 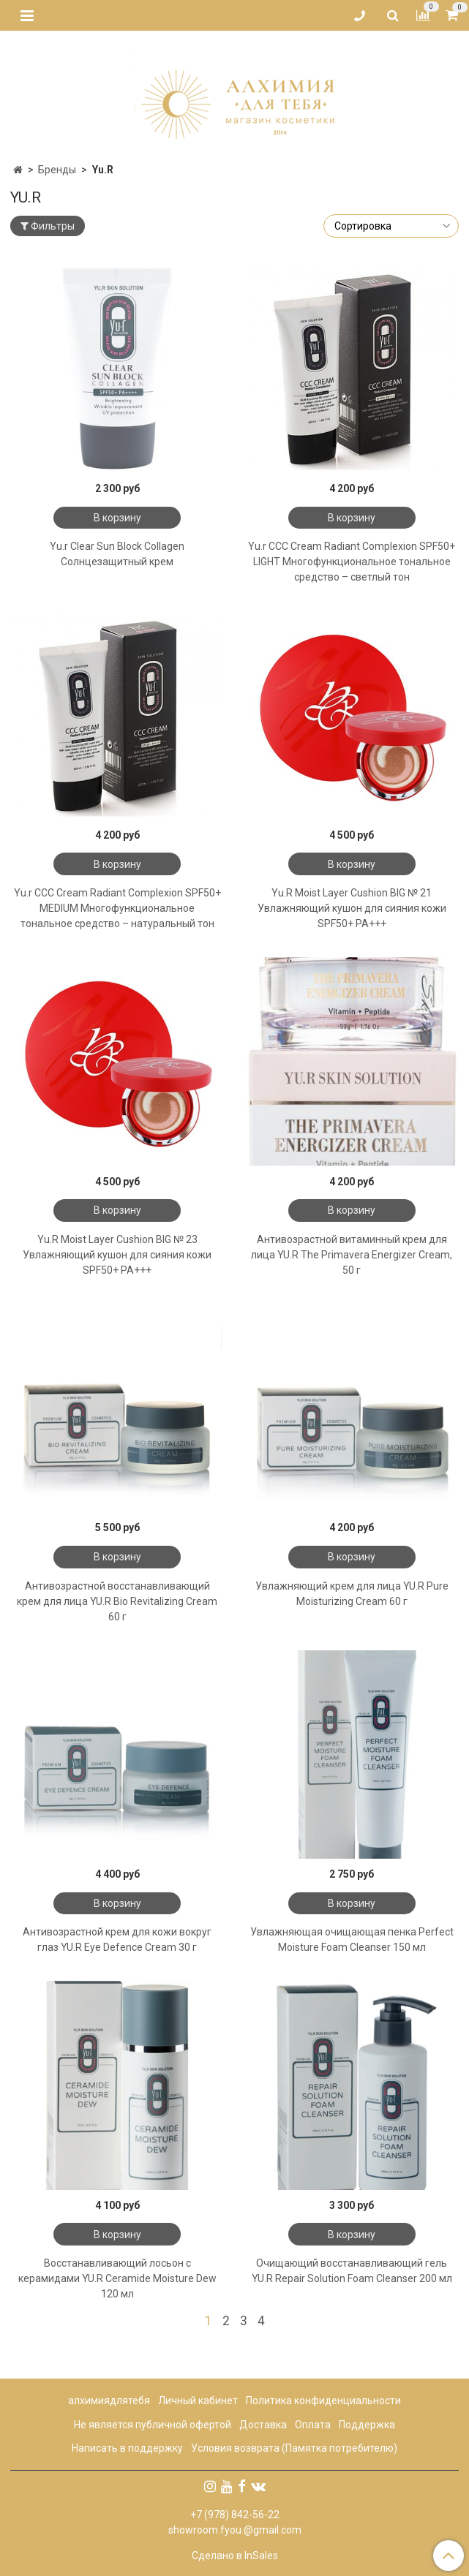 What do you see at coordinates (57, 169) in the screenshot?
I see `Бренды` at bounding box center [57, 169].